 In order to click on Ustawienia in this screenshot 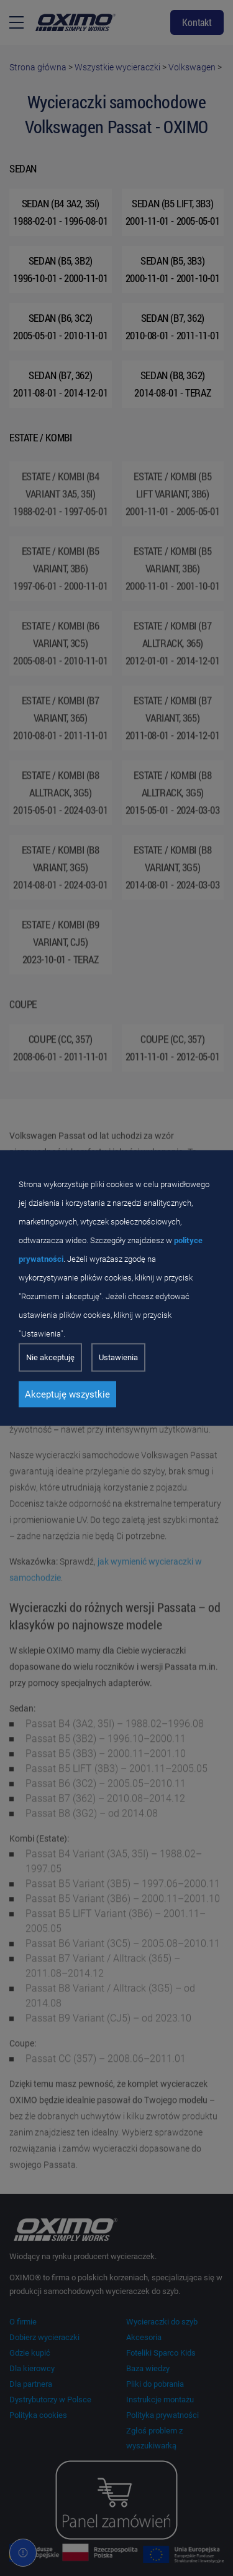, I will do `click(118, 1357)`.